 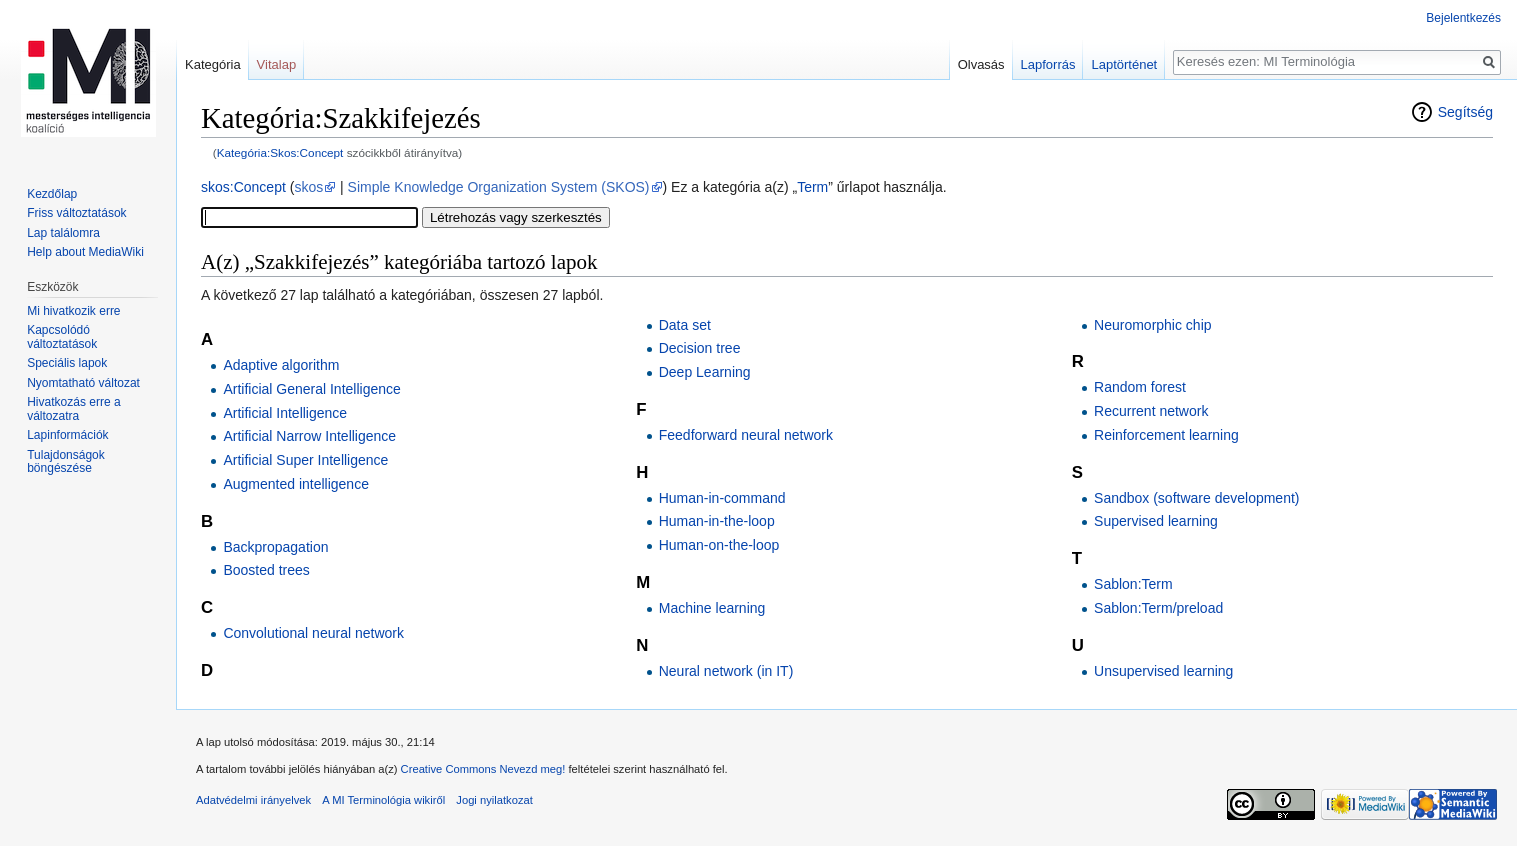 I want to click on Machine learning, so click(x=712, y=608).